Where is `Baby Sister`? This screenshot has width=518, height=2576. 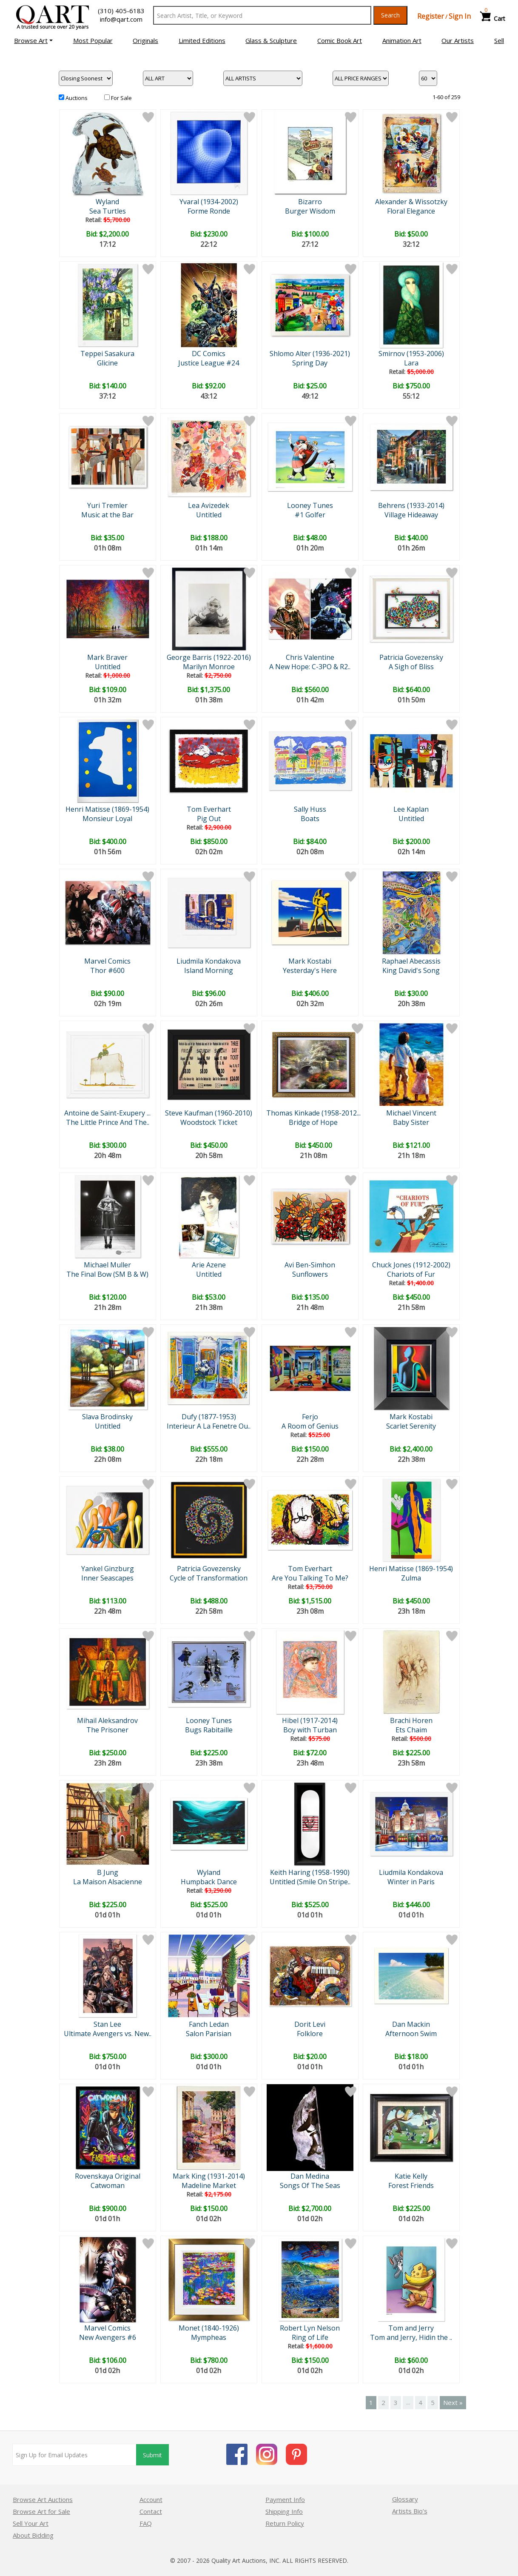
Baby Sister is located at coordinates (411, 1122).